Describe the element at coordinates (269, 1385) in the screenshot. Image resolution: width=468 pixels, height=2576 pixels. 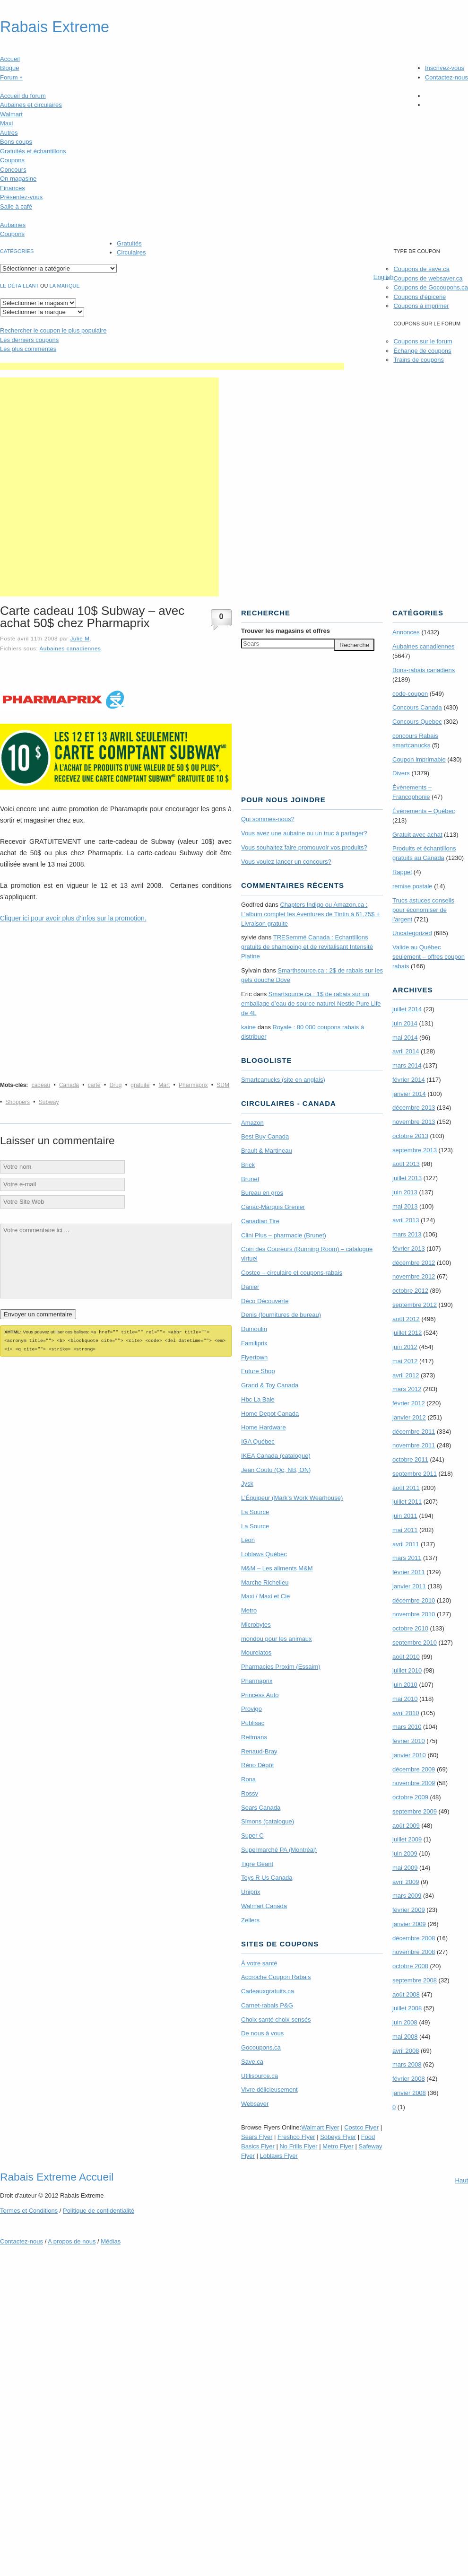
I see `Grand & Toy Canada` at that location.